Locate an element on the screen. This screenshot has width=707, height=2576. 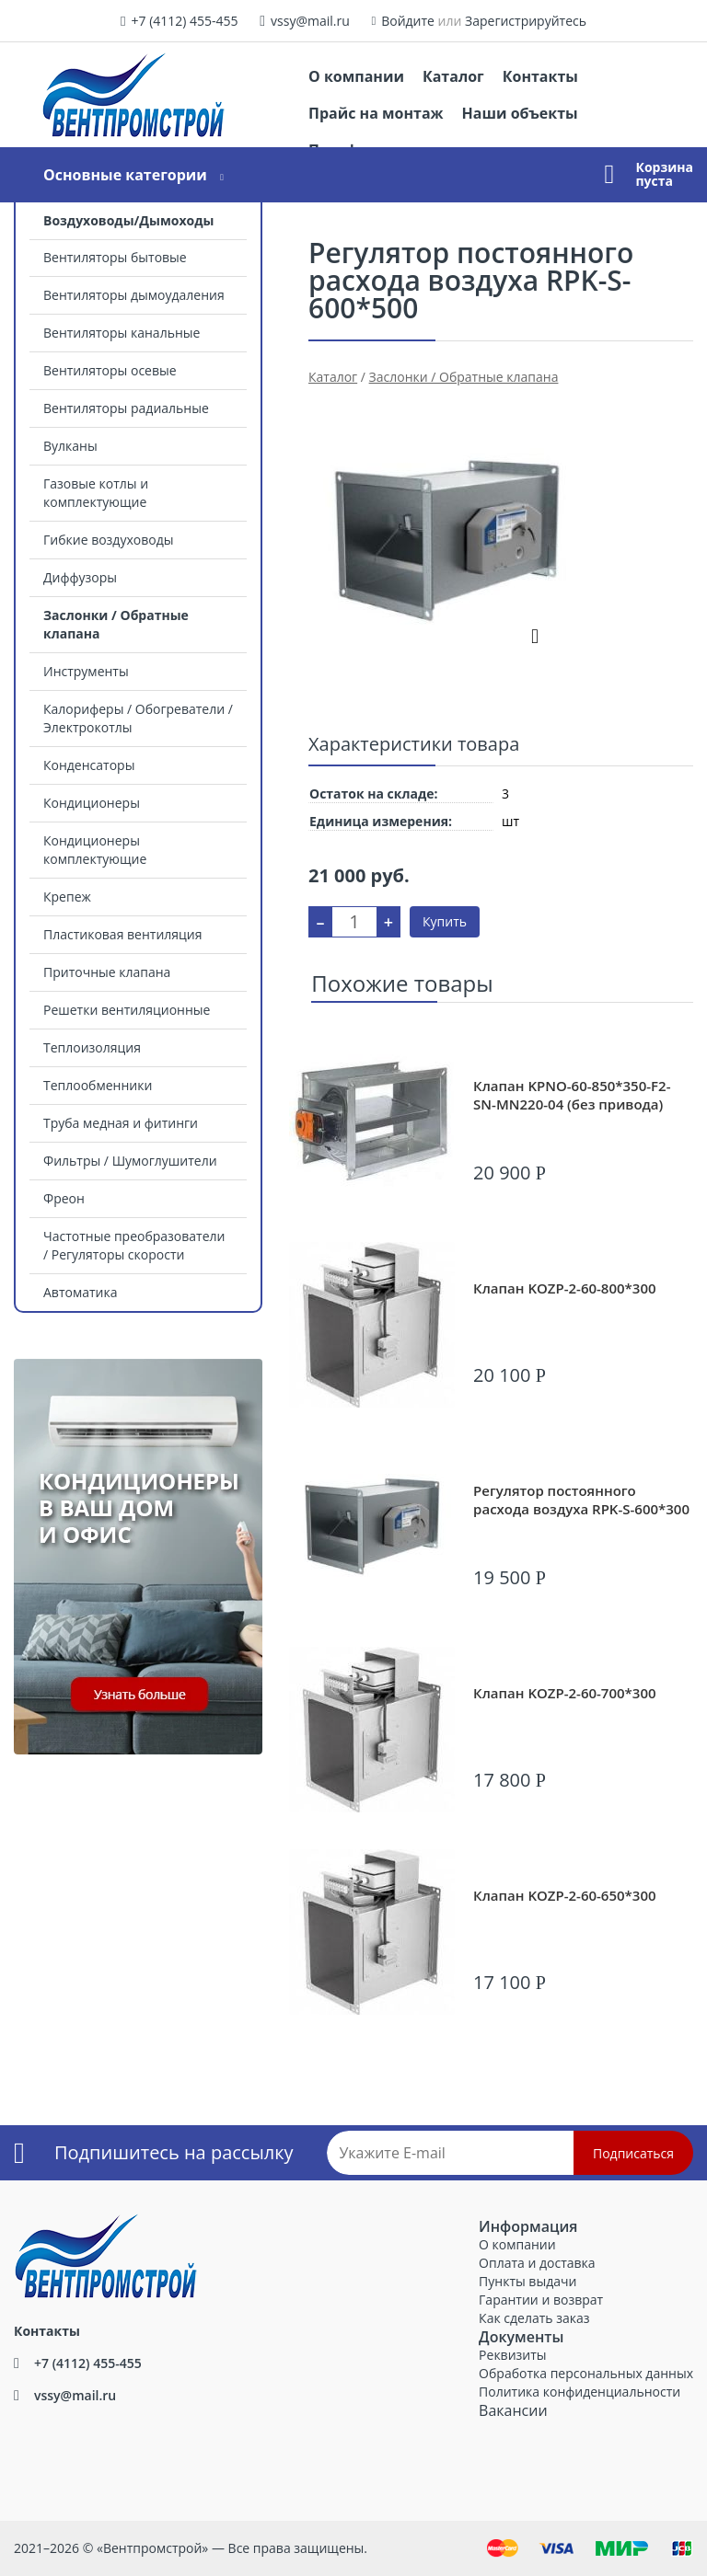
Калориферы / Обогреватели / Электрокотлы is located at coordinates (138, 718).